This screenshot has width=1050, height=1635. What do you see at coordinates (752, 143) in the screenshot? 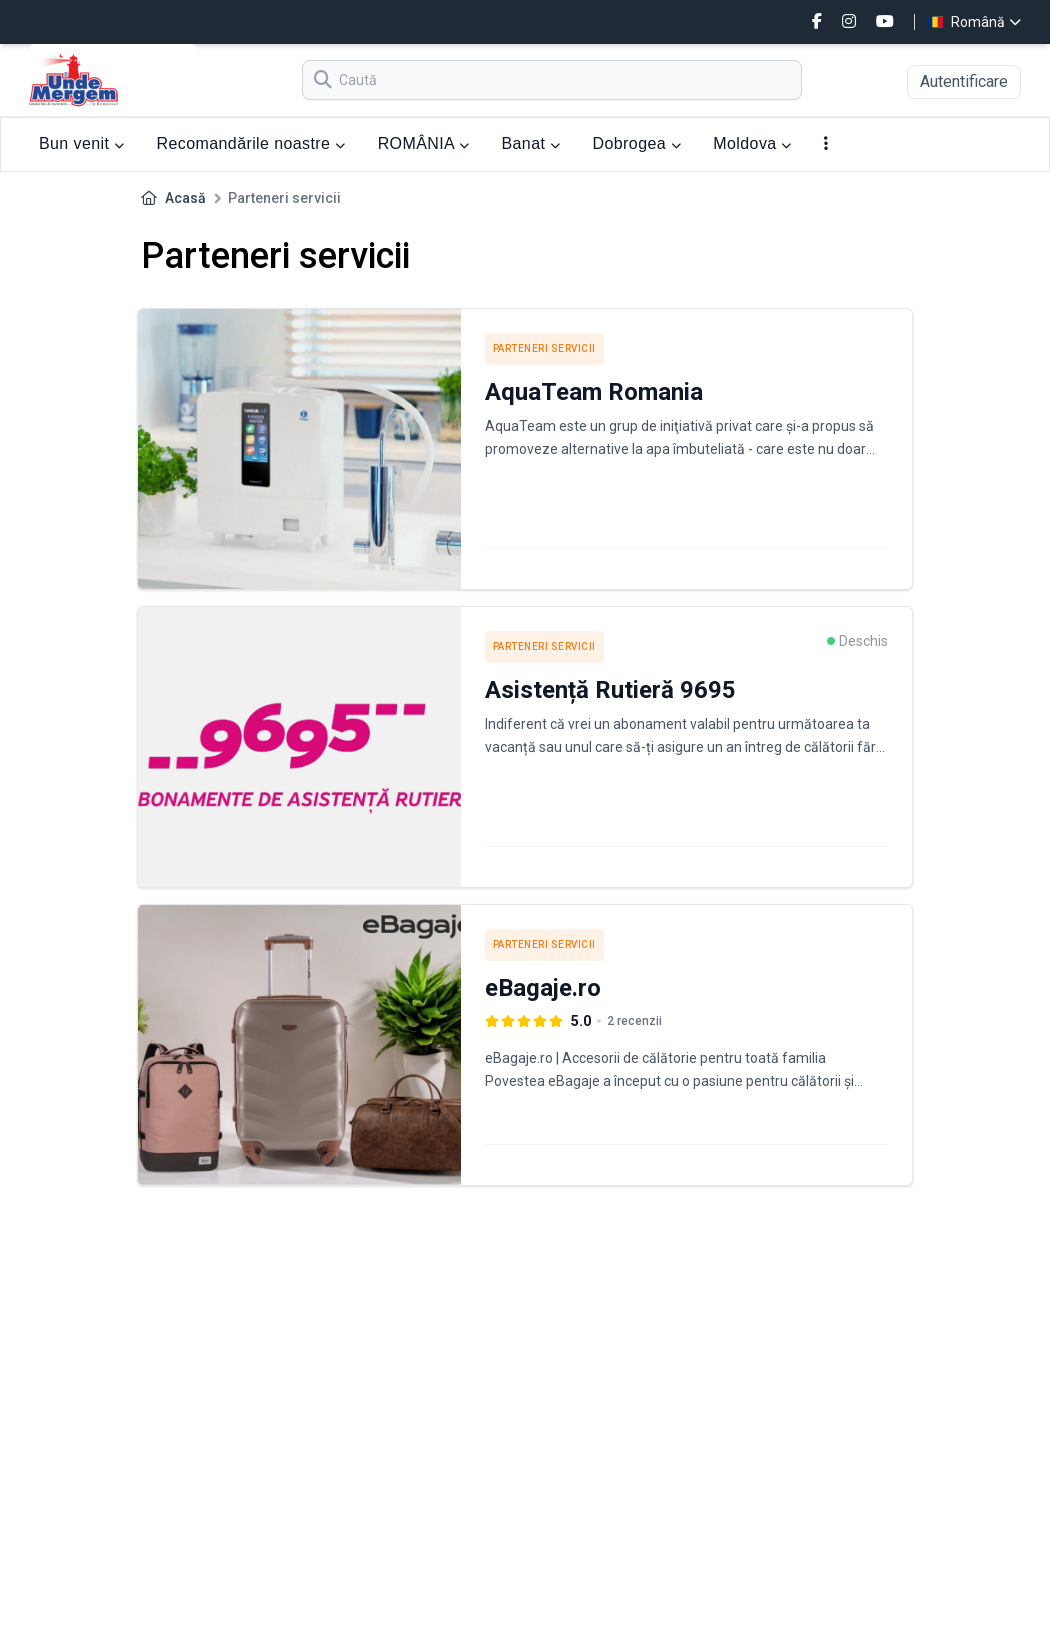
I see `Moldova` at bounding box center [752, 143].